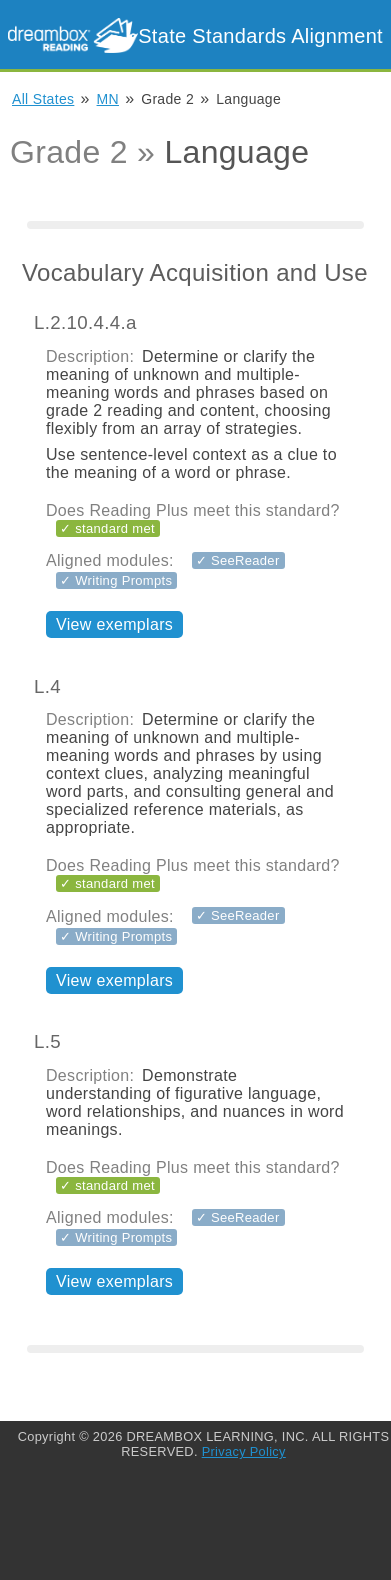  What do you see at coordinates (43, 99) in the screenshot?
I see `All States` at bounding box center [43, 99].